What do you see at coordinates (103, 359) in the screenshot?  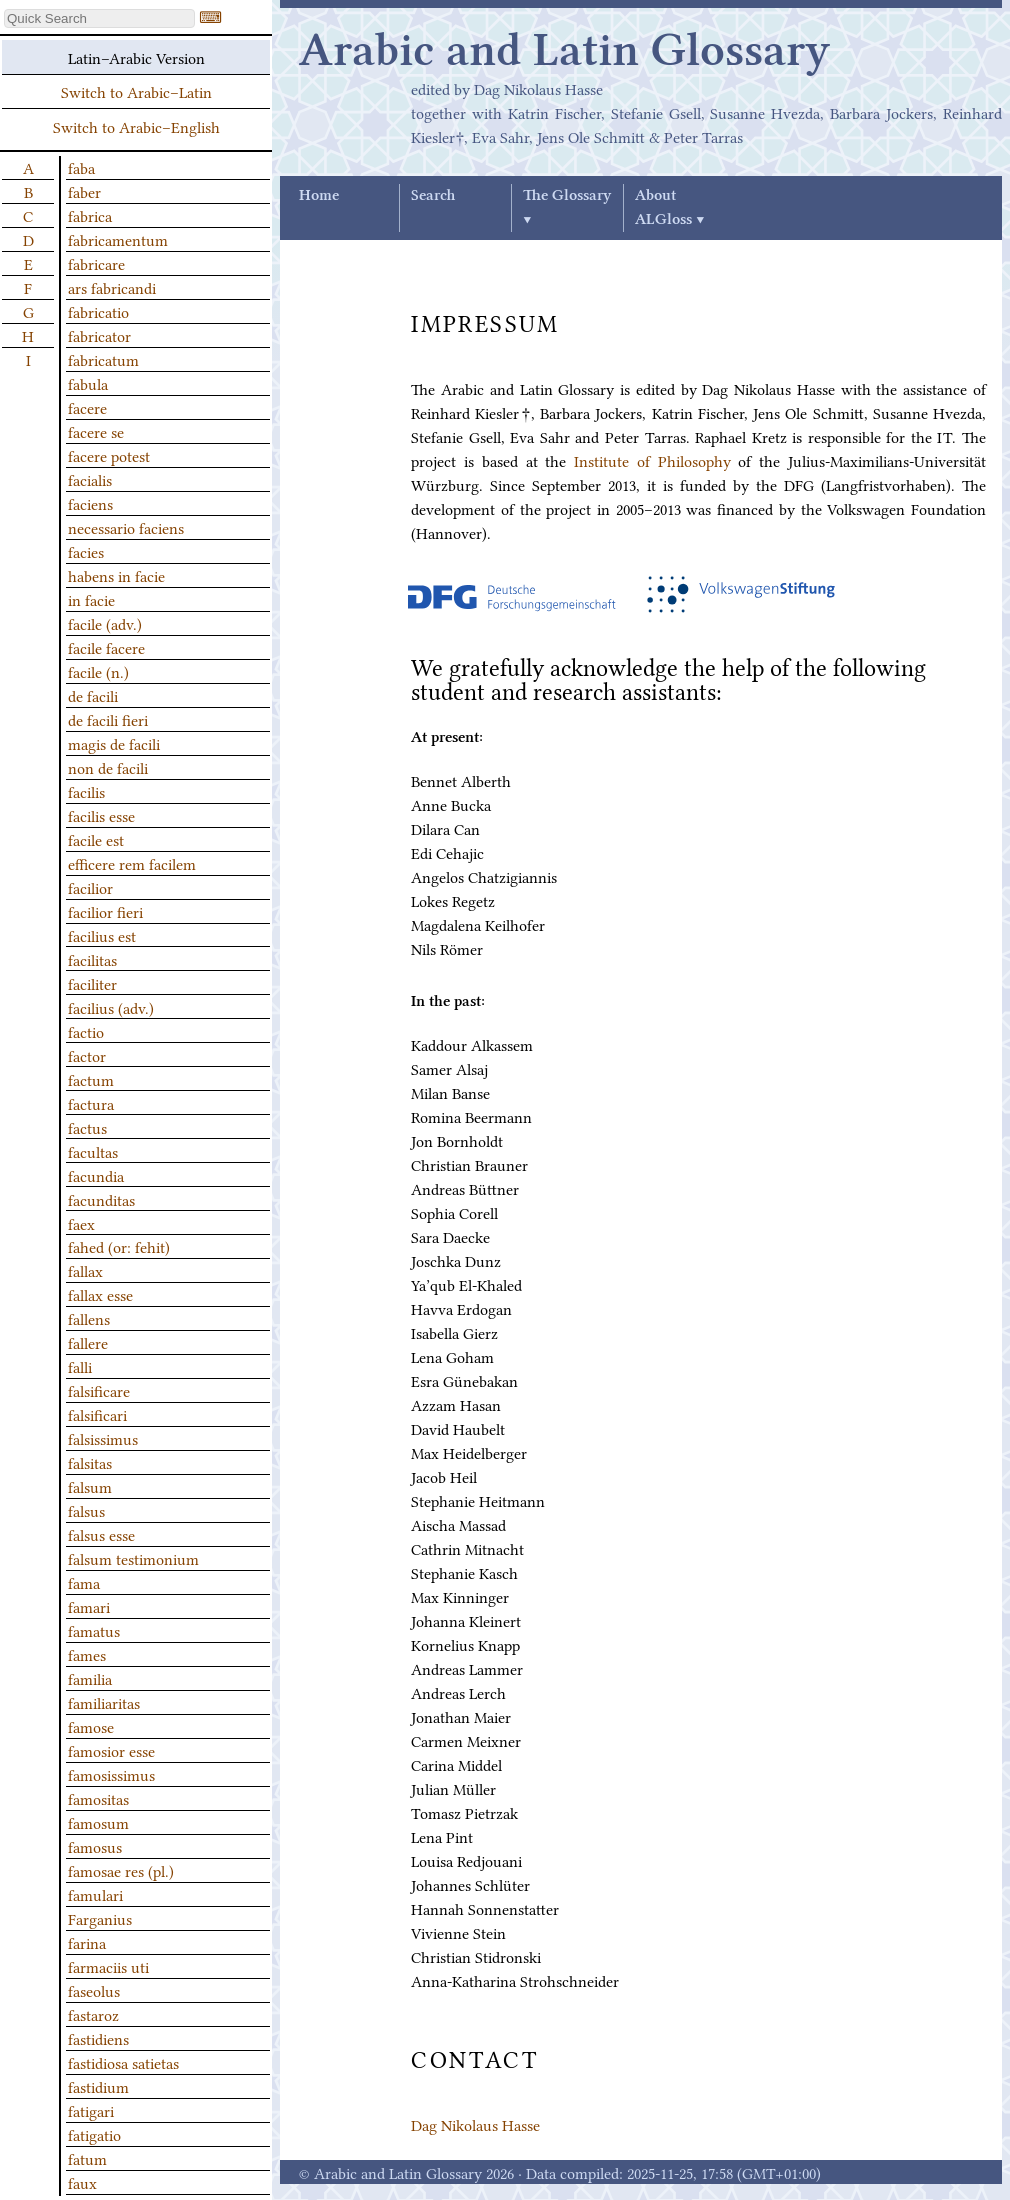 I see `fabricatum` at bounding box center [103, 359].